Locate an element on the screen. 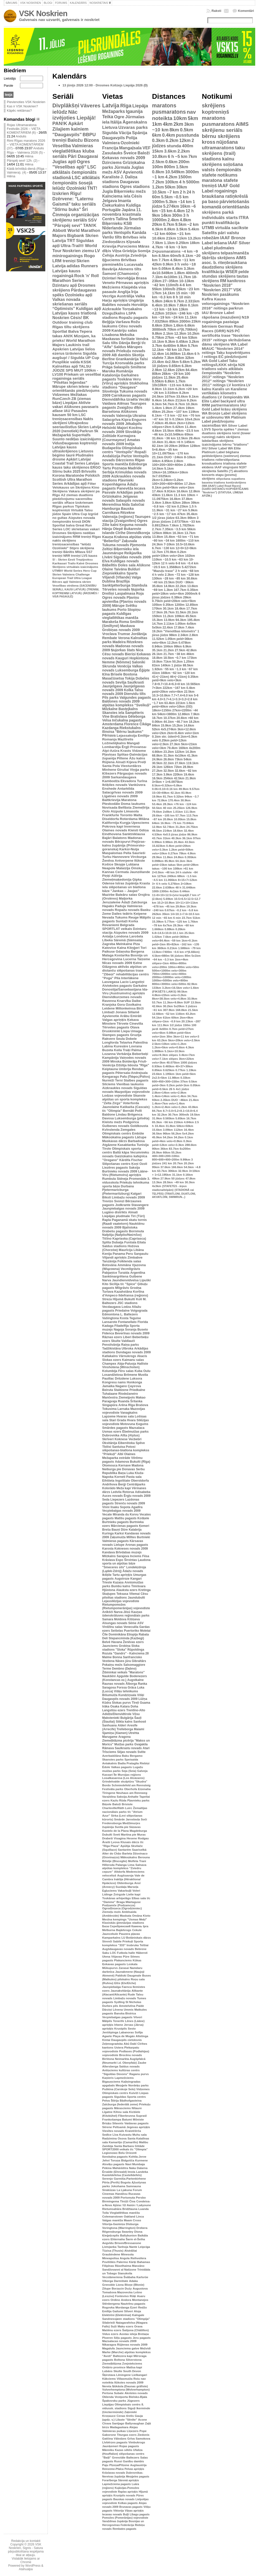  Gaborone is located at coordinates (109, 2434).